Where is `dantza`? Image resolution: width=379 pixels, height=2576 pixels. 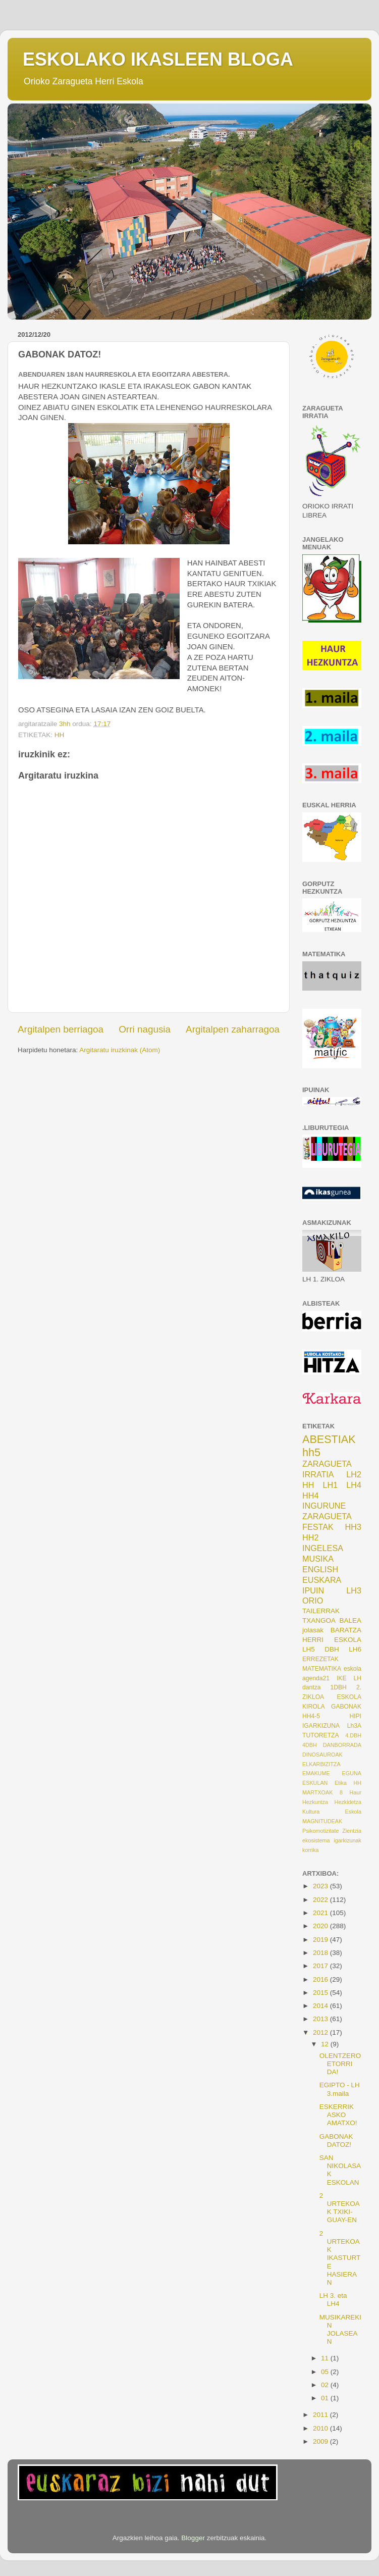
dantza is located at coordinates (311, 1687).